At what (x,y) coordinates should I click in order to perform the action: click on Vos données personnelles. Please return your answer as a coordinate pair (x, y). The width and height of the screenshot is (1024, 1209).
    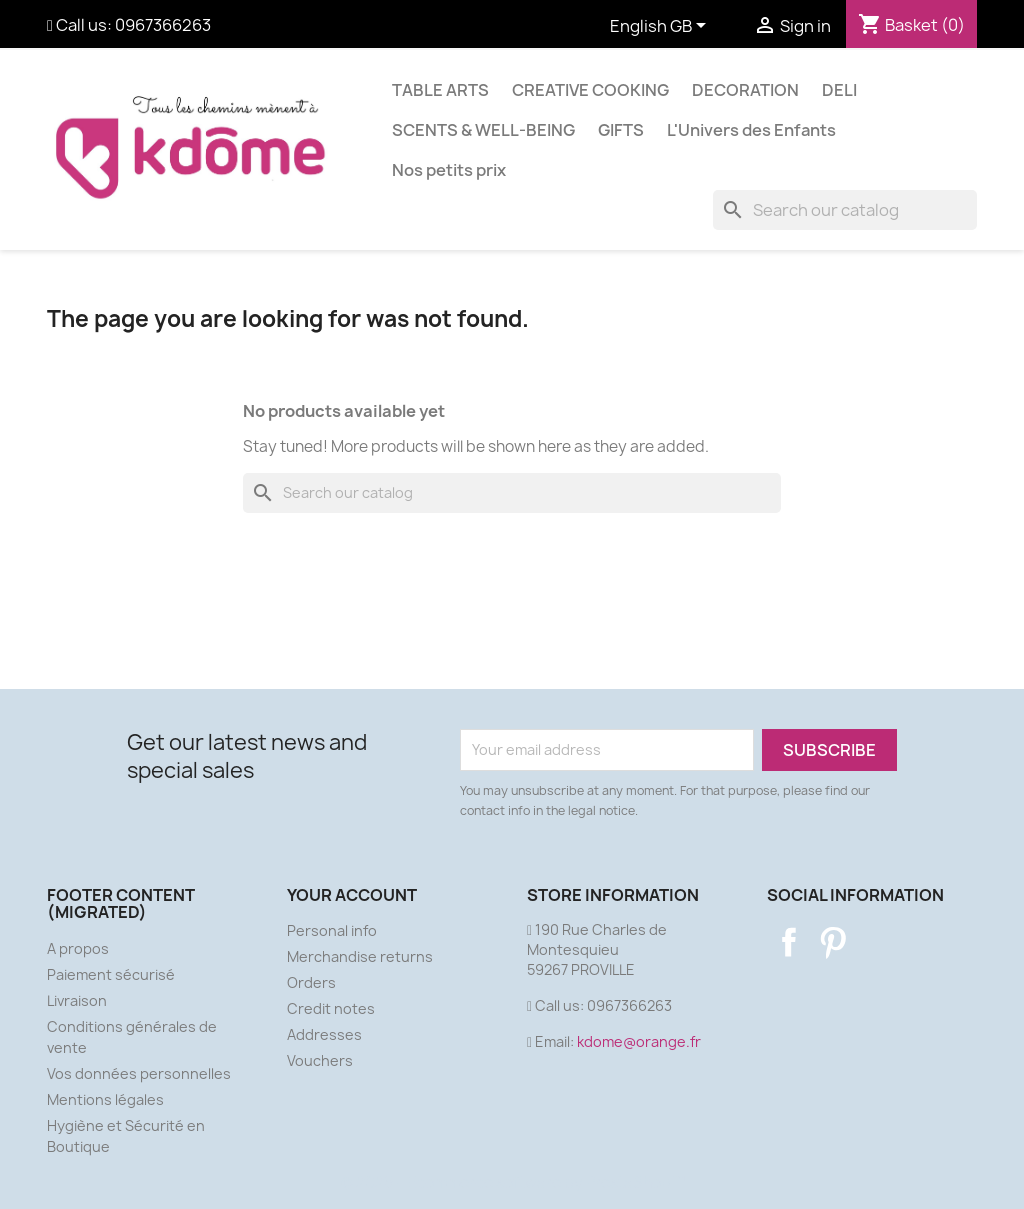
    Looking at the image, I should click on (139, 1073).